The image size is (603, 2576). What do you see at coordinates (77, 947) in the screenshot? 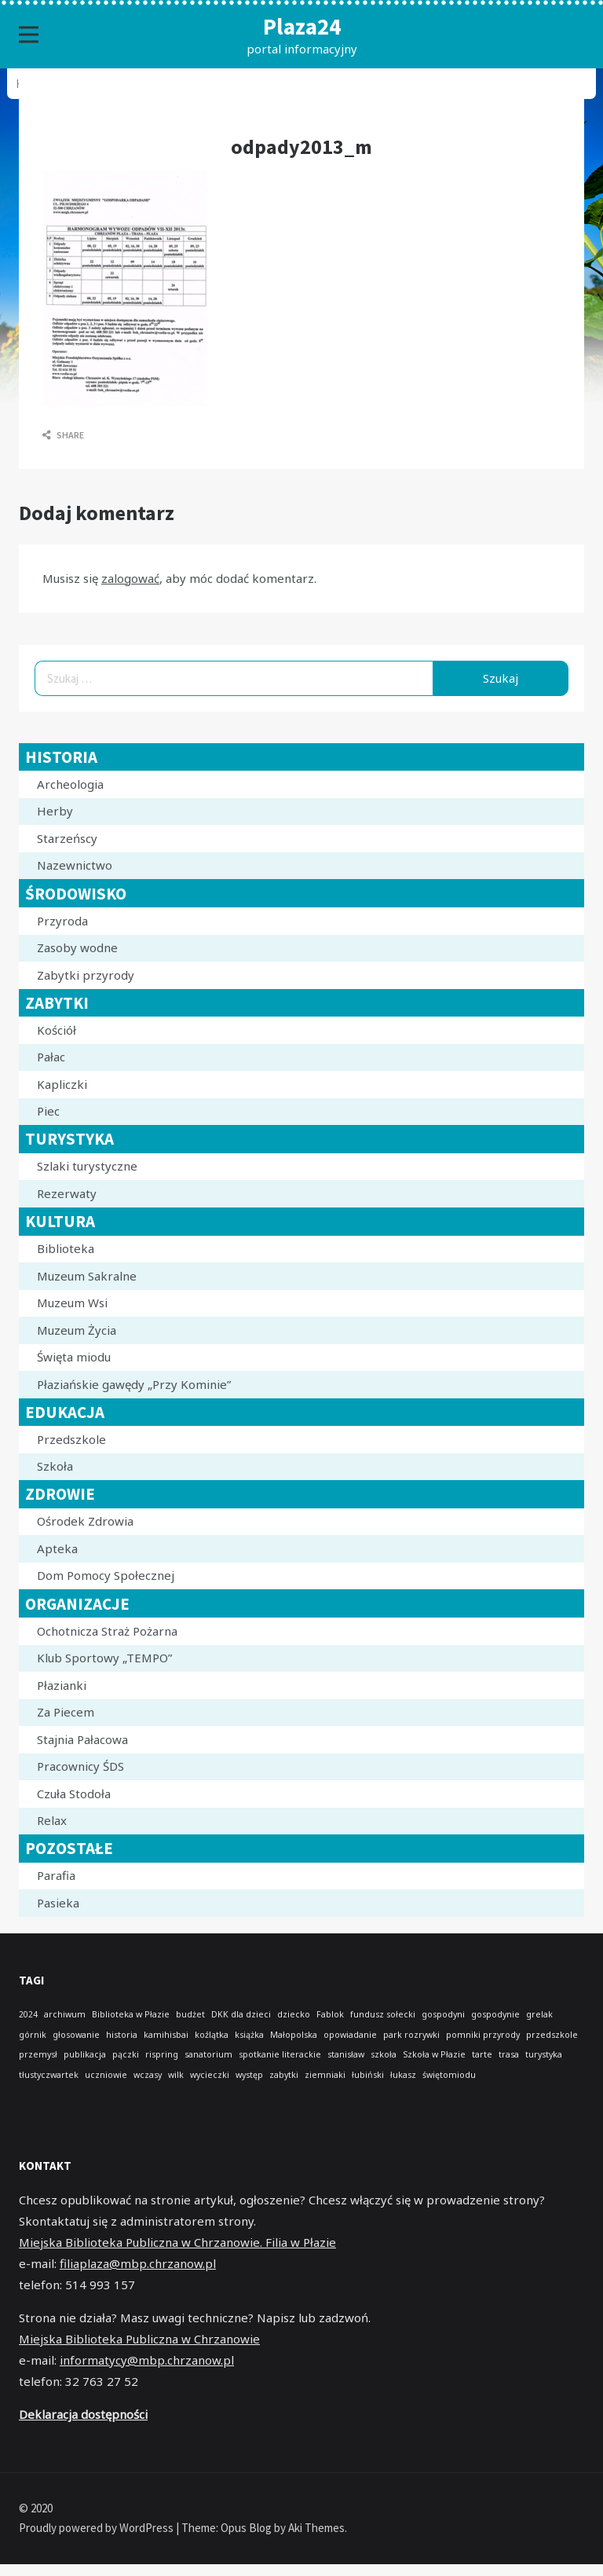
I see `Zasoby wodne` at bounding box center [77, 947].